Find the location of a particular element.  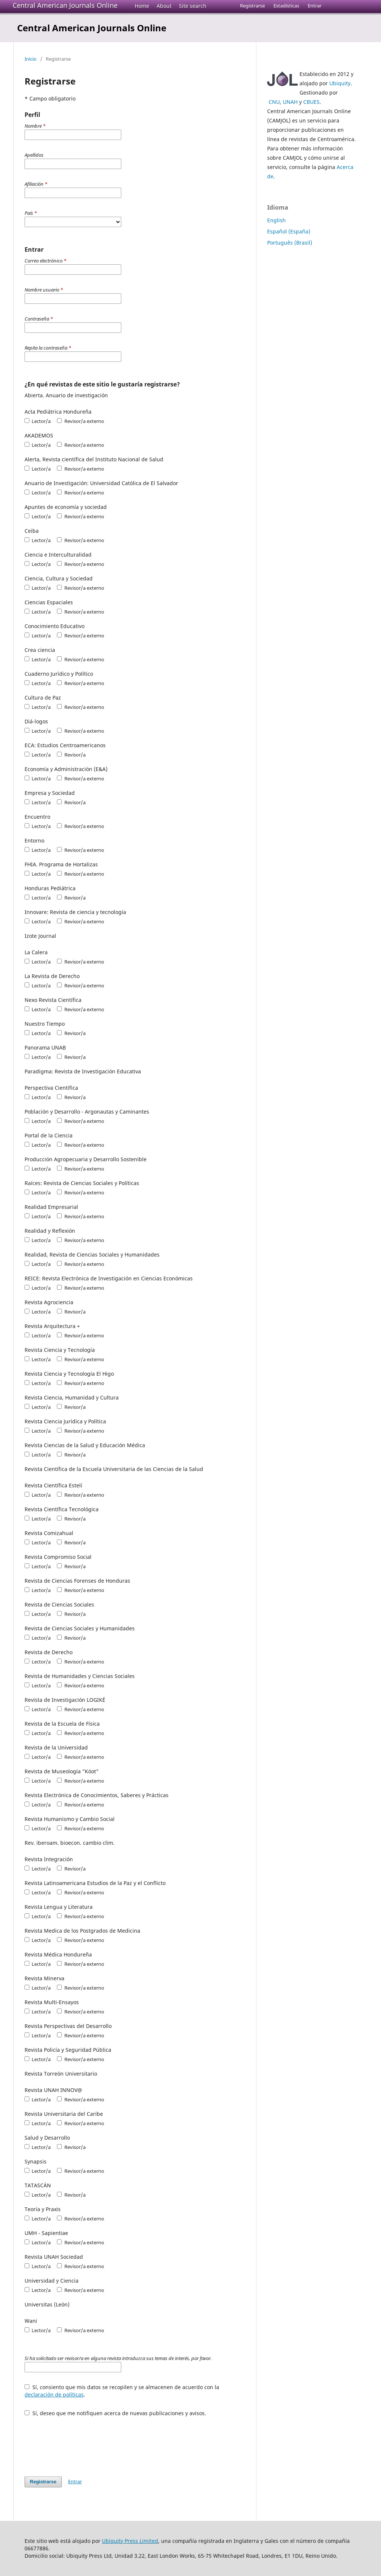

About is located at coordinates (164, 5).